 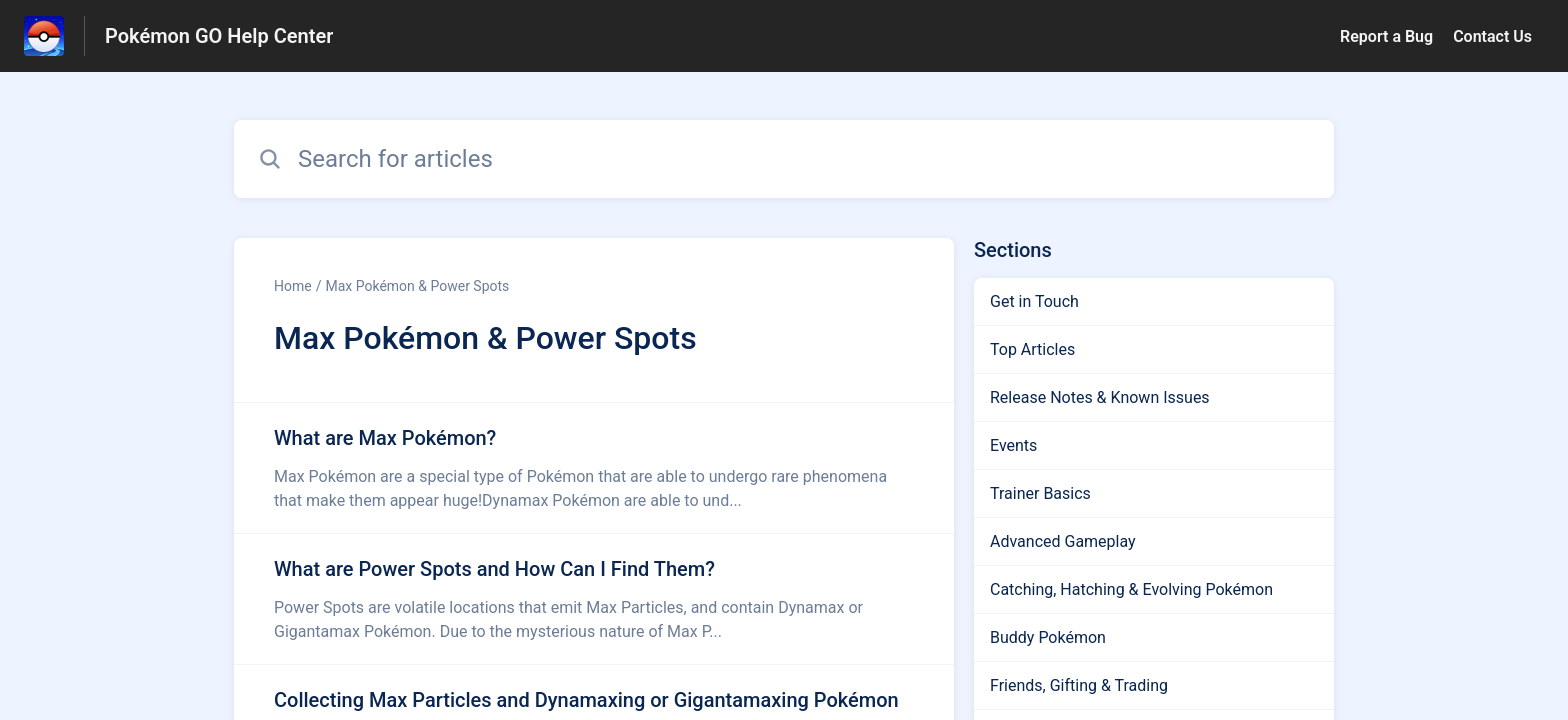 What do you see at coordinates (1131, 589) in the screenshot?
I see `Catching, Hatching & Evolving Pokémon` at bounding box center [1131, 589].